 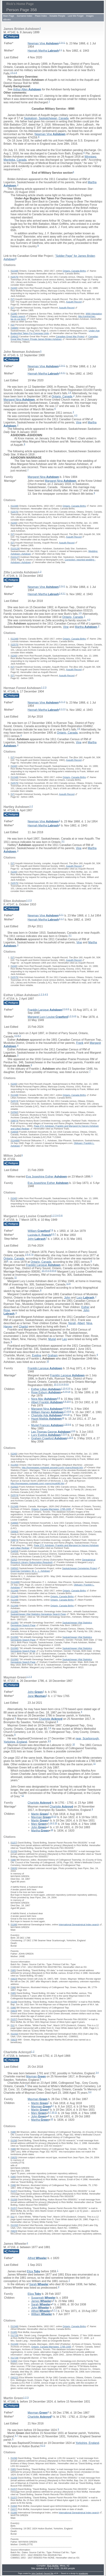 I want to click on S2575, so click(x=14, y=277).